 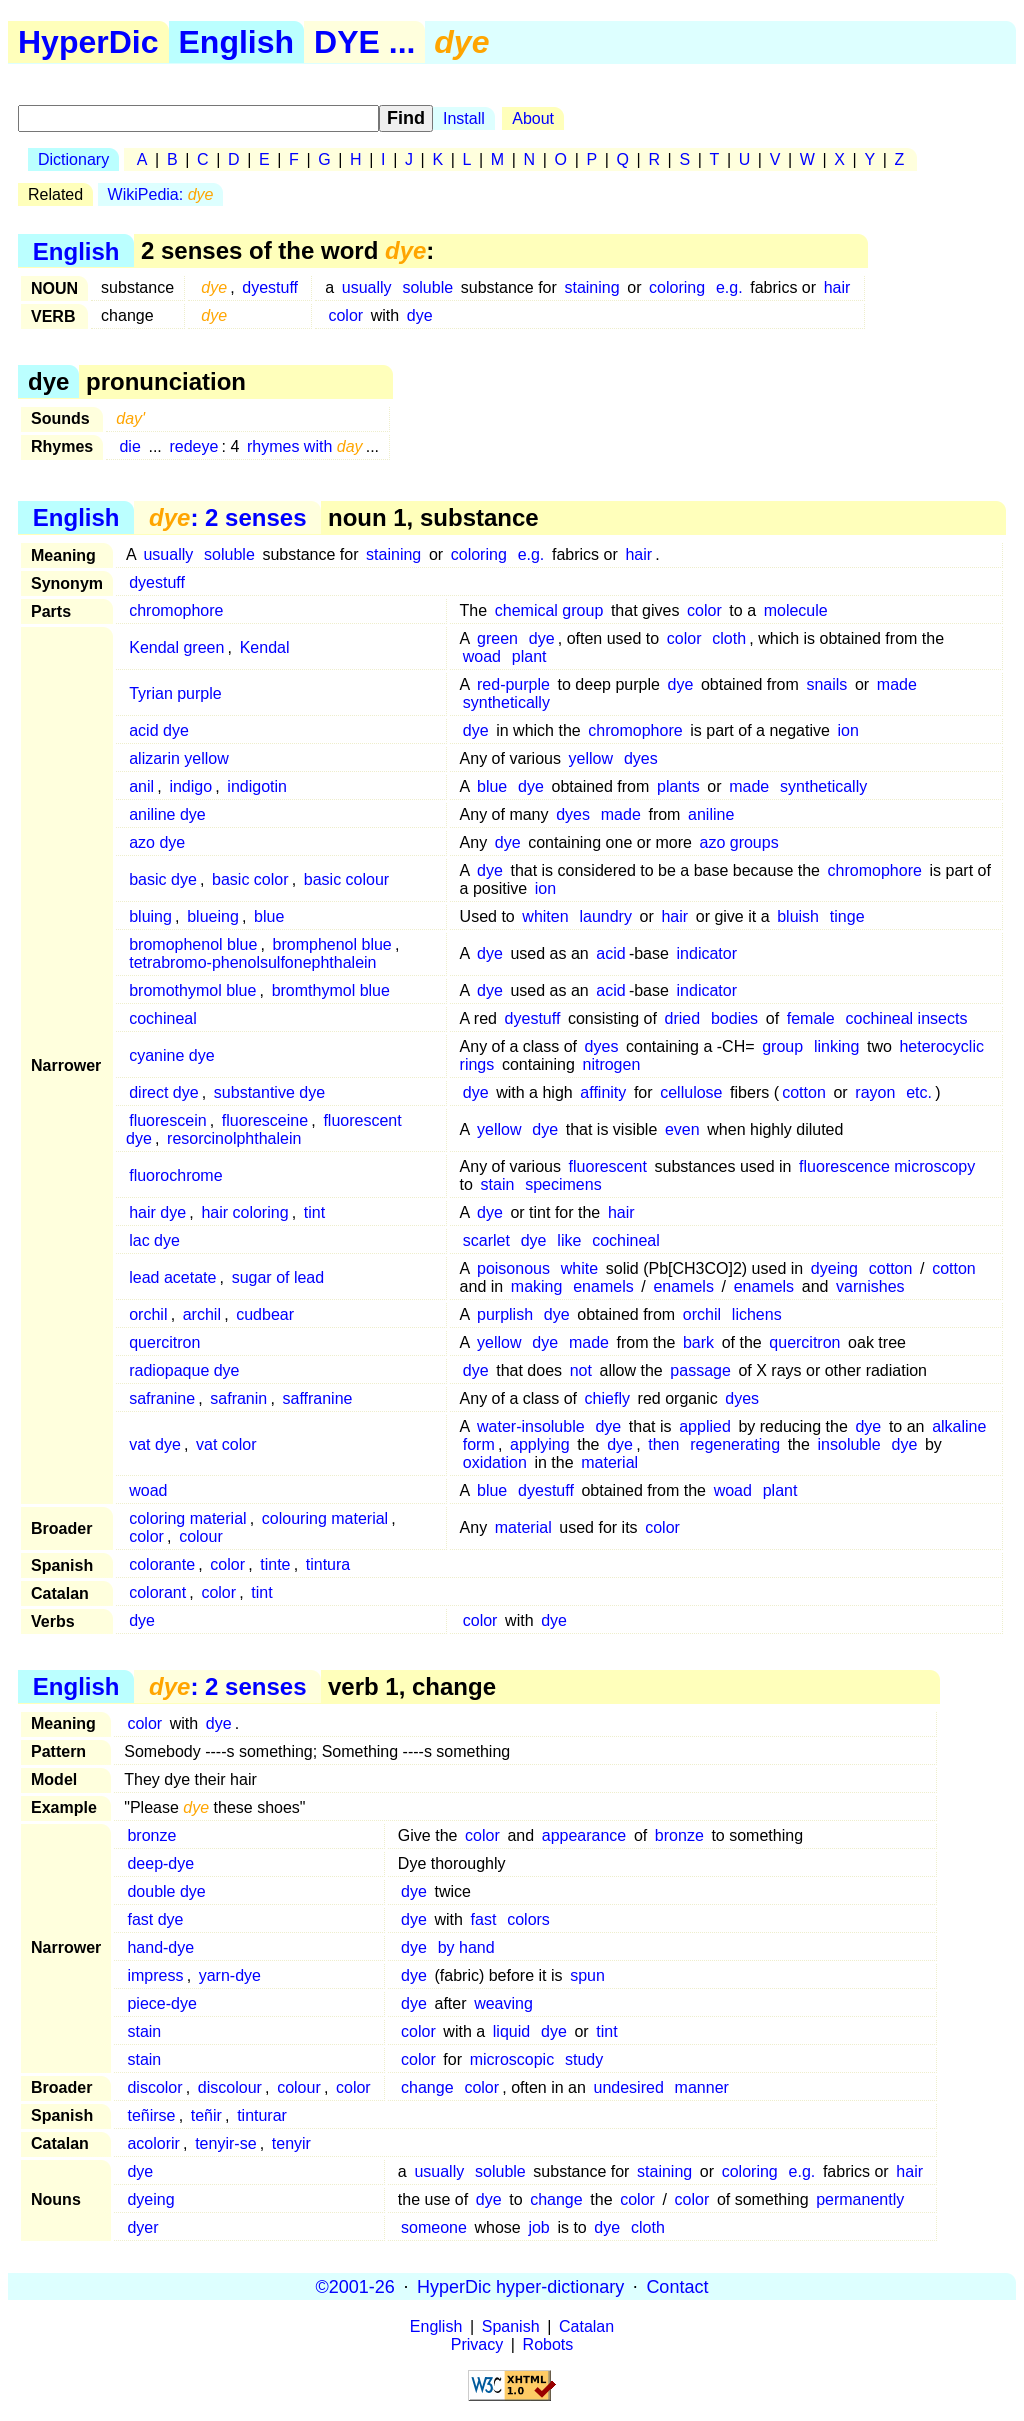 What do you see at coordinates (153, 2143) in the screenshot?
I see `acolorir` at bounding box center [153, 2143].